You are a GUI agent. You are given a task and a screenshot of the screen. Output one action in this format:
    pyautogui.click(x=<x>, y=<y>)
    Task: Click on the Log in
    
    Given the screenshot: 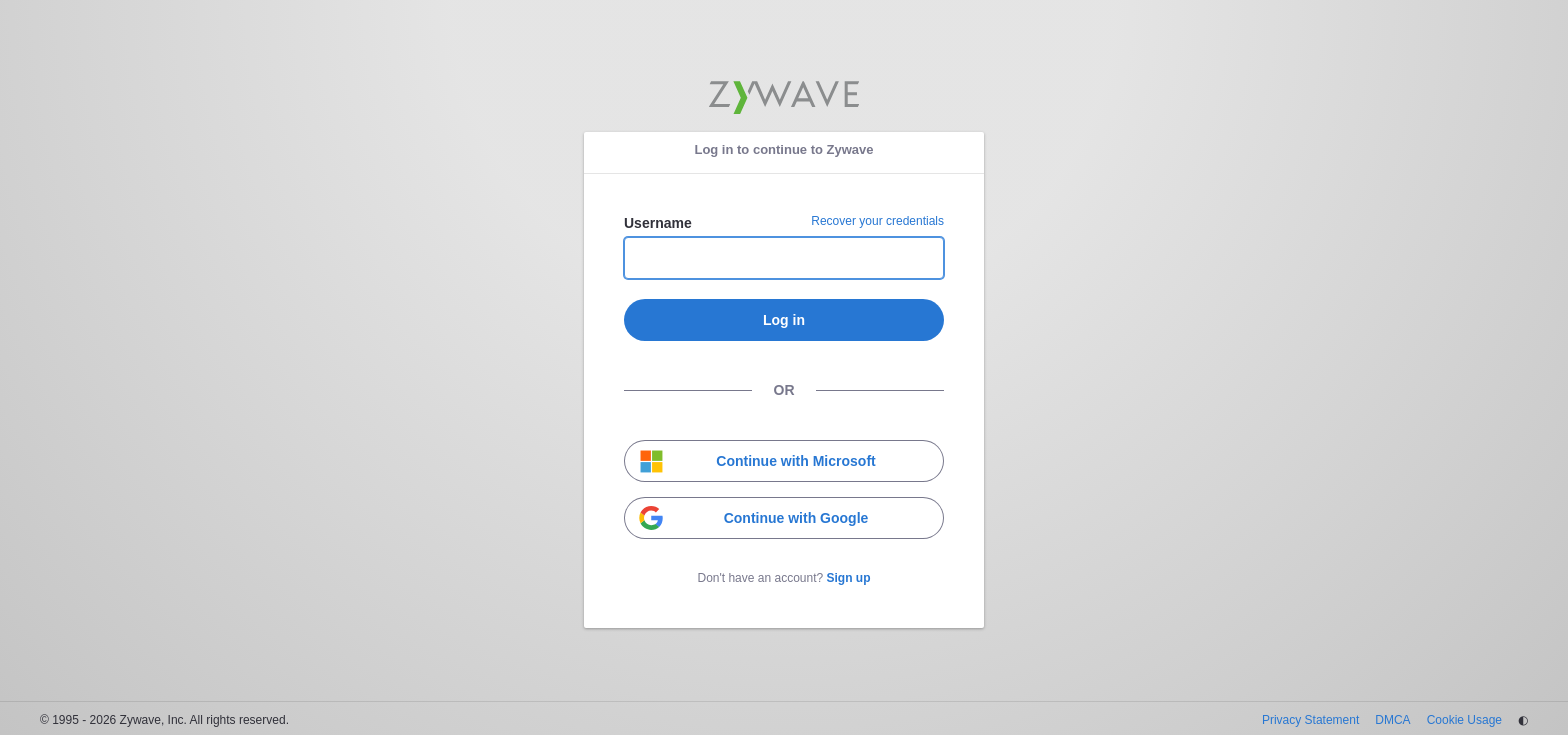 What is the action you would take?
    pyautogui.click(x=784, y=320)
    